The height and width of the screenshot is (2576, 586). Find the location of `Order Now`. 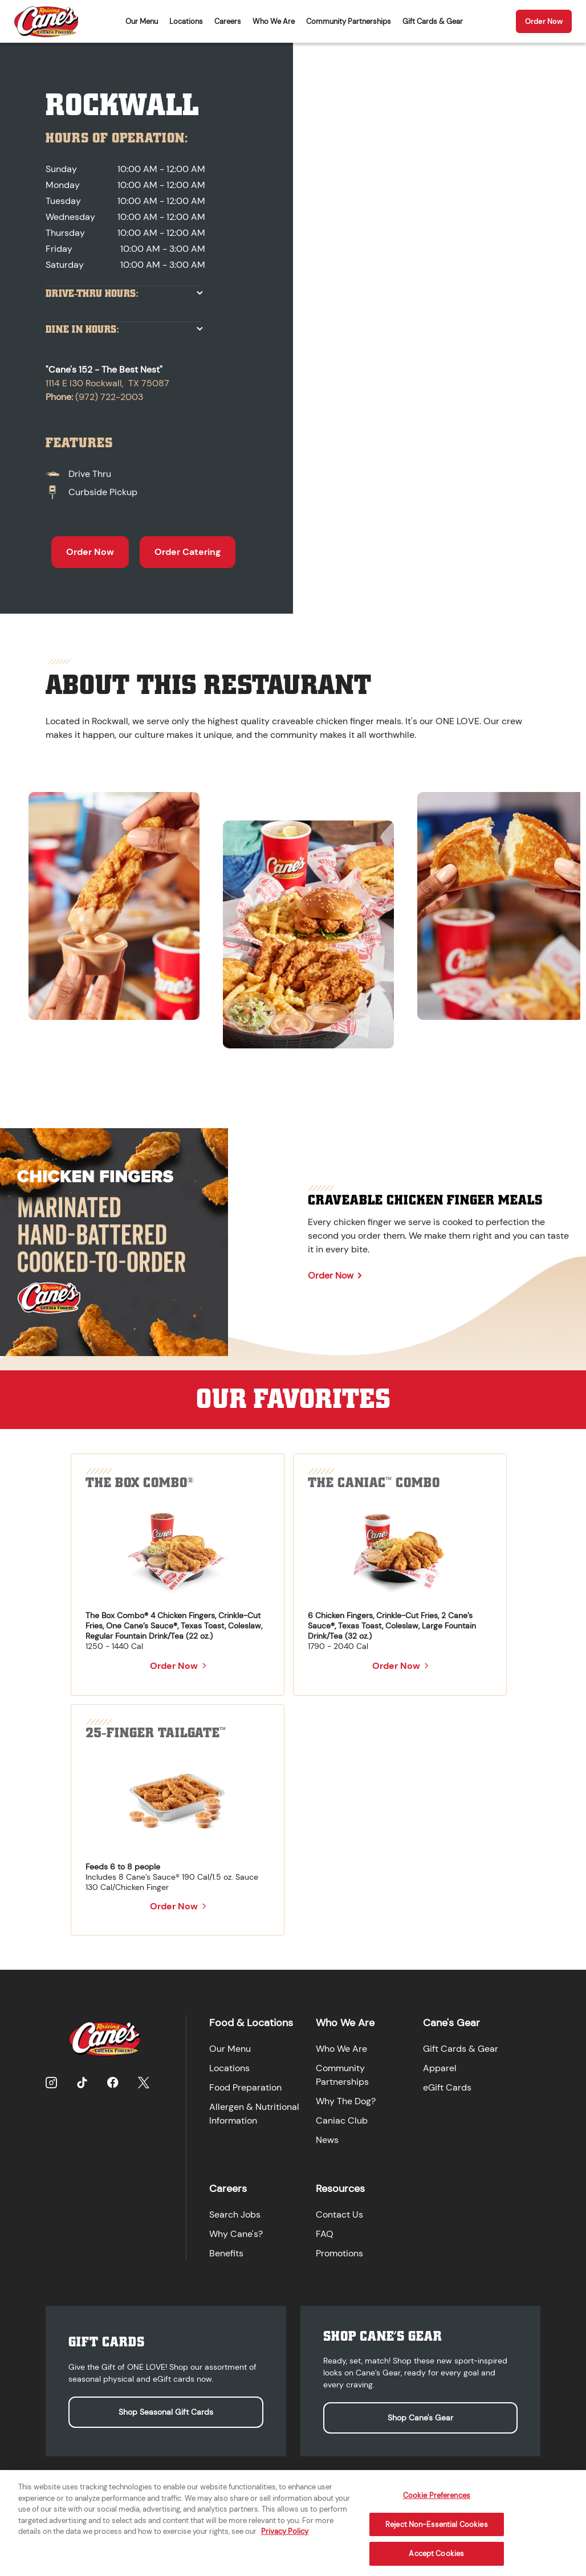

Order Now is located at coordinates (544, 21).